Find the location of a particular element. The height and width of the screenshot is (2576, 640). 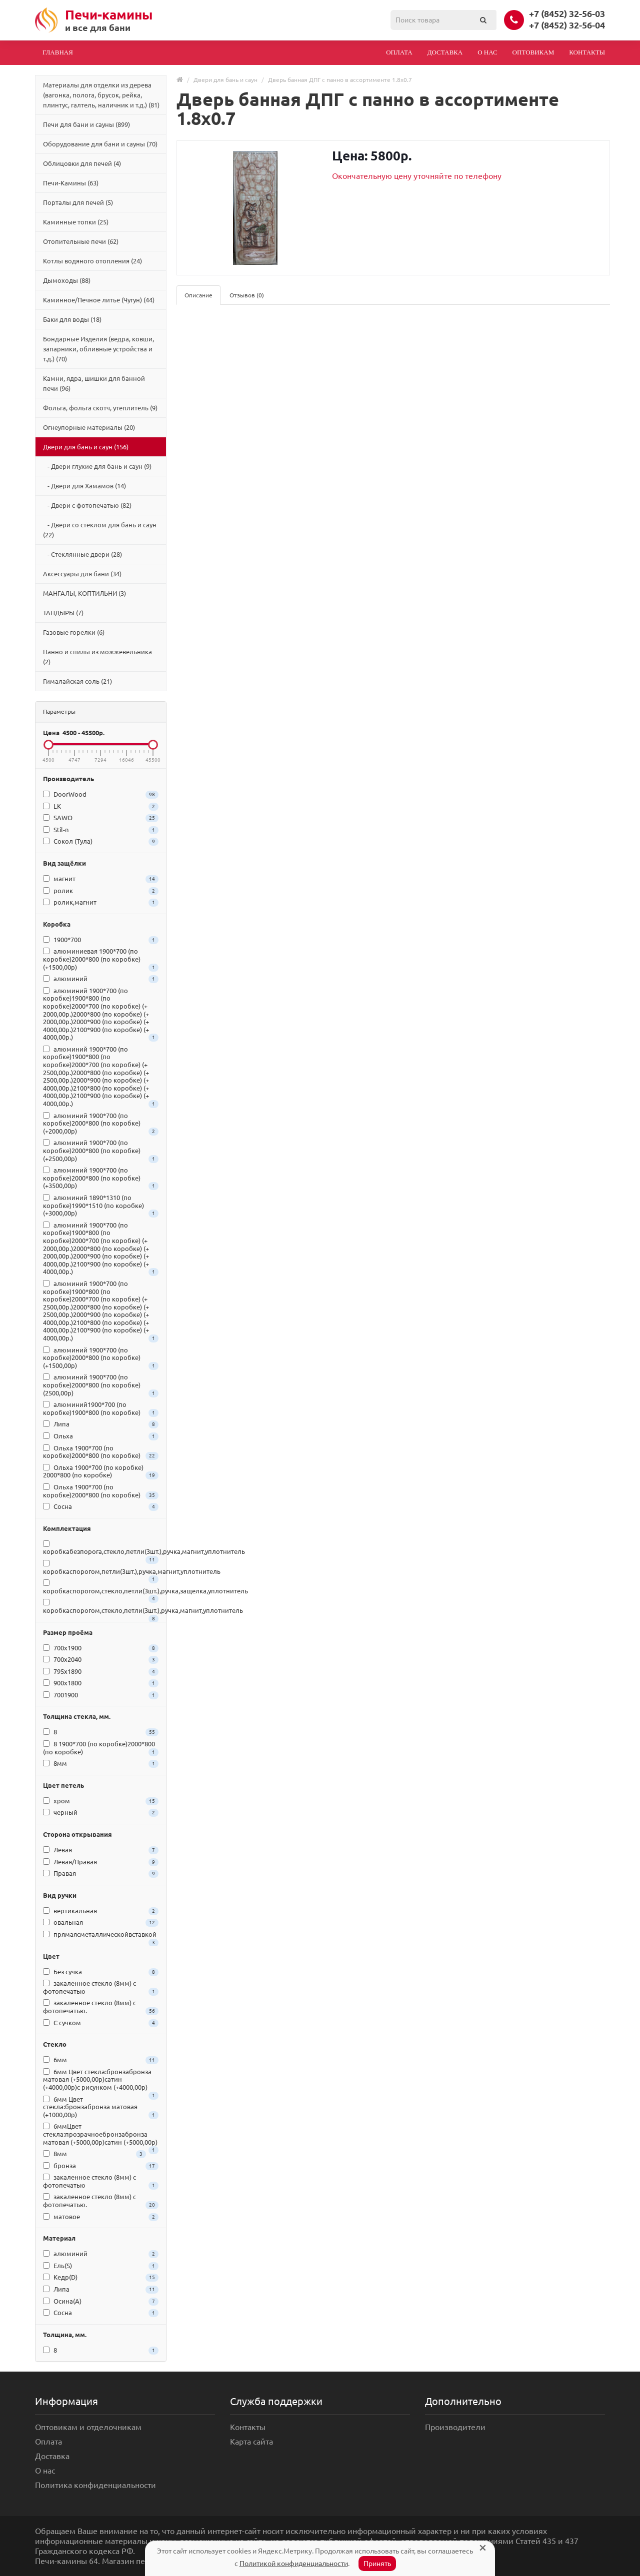

- Двери глухие для бань и саун (9) is located at coordinates (97, 466).